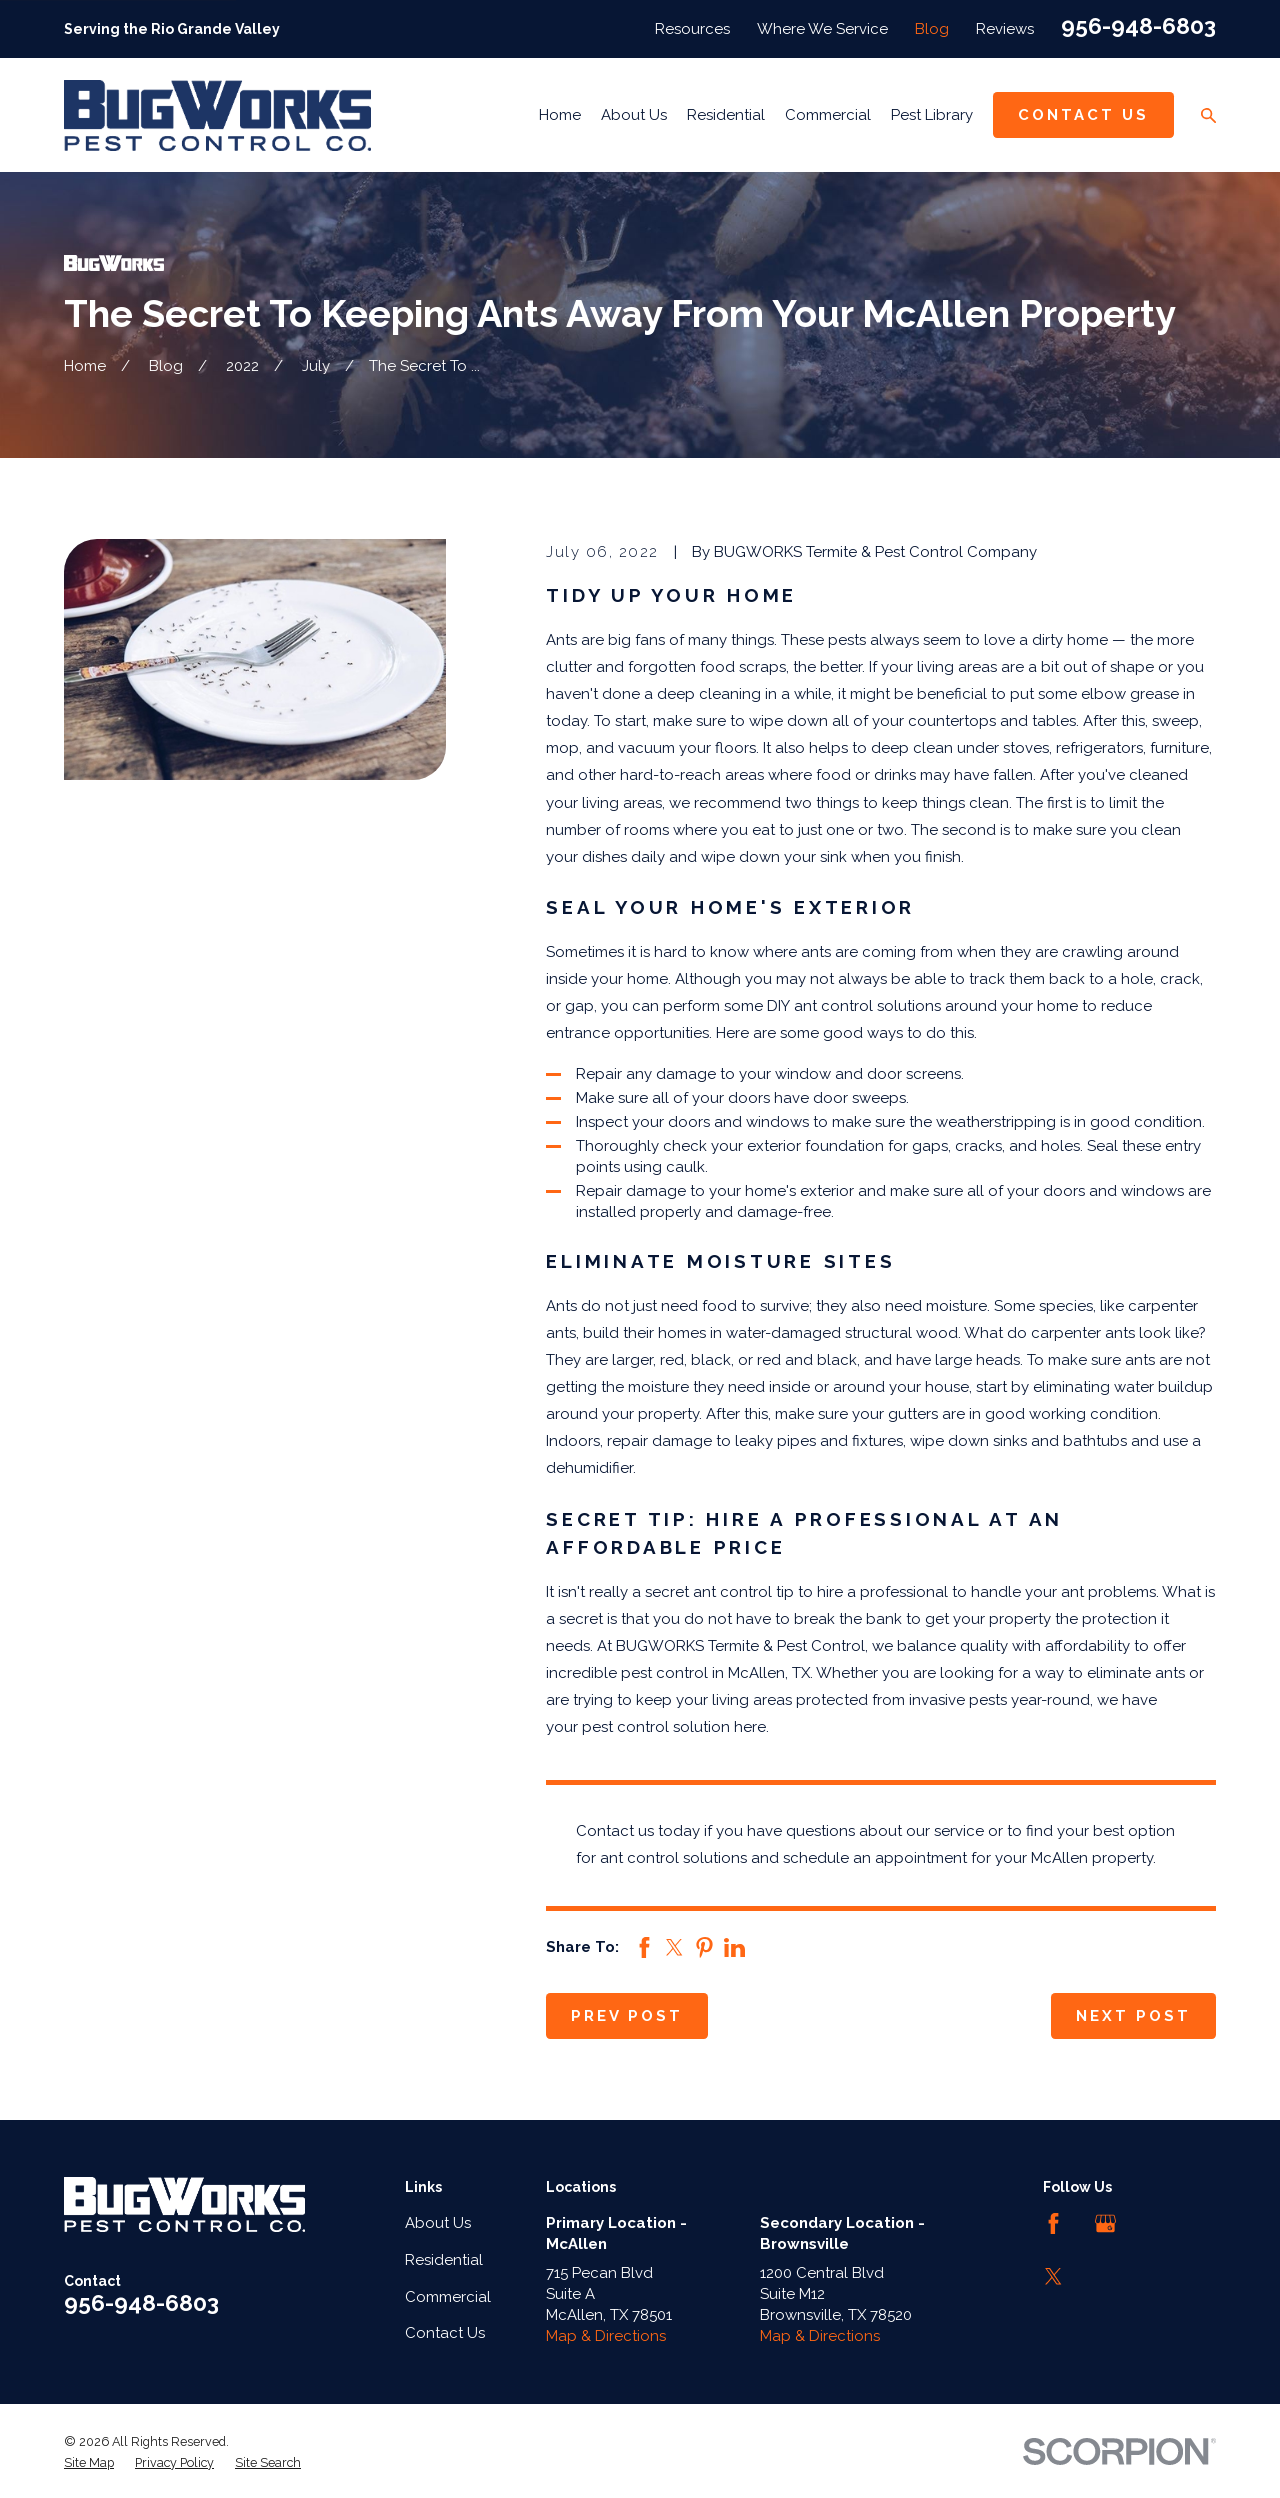 This screenshot has height=2498, width=1280. What do you see at coordinates (606, 2336) in the screenshot?
I see `Map & Directions` at bounding box center [606, 2336].